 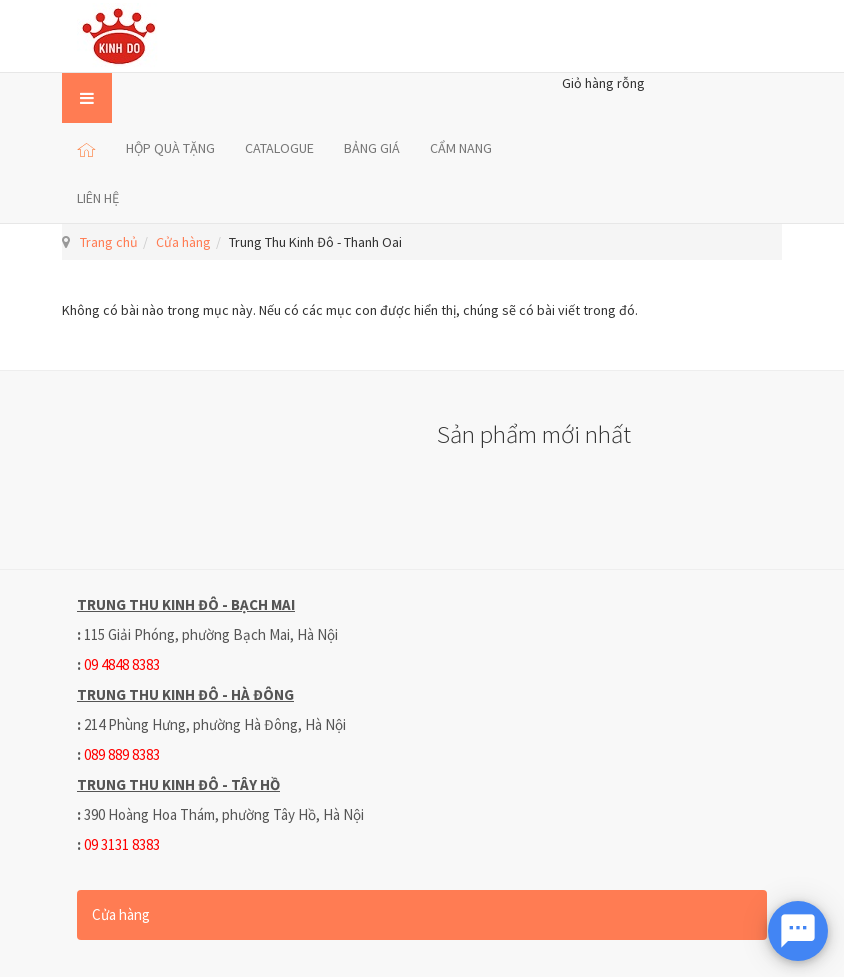 I want to click on LIÊN HỆ, so click(x=98, y=198).